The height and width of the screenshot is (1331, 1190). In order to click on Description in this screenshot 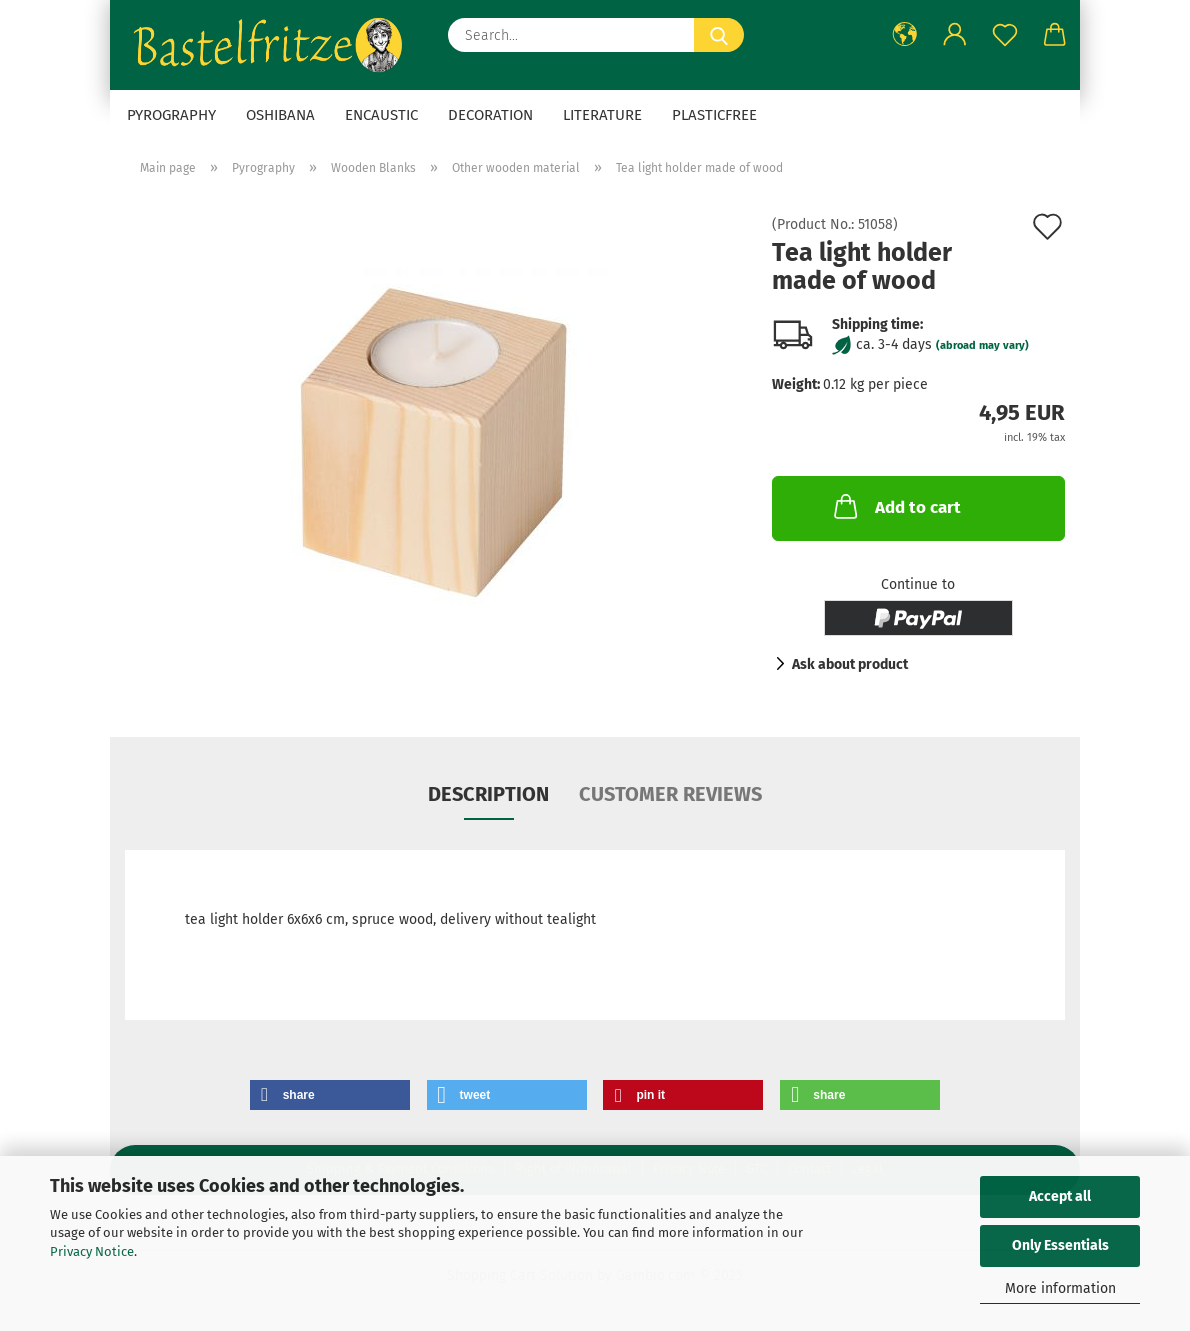, I will do `click(488, 794)`.